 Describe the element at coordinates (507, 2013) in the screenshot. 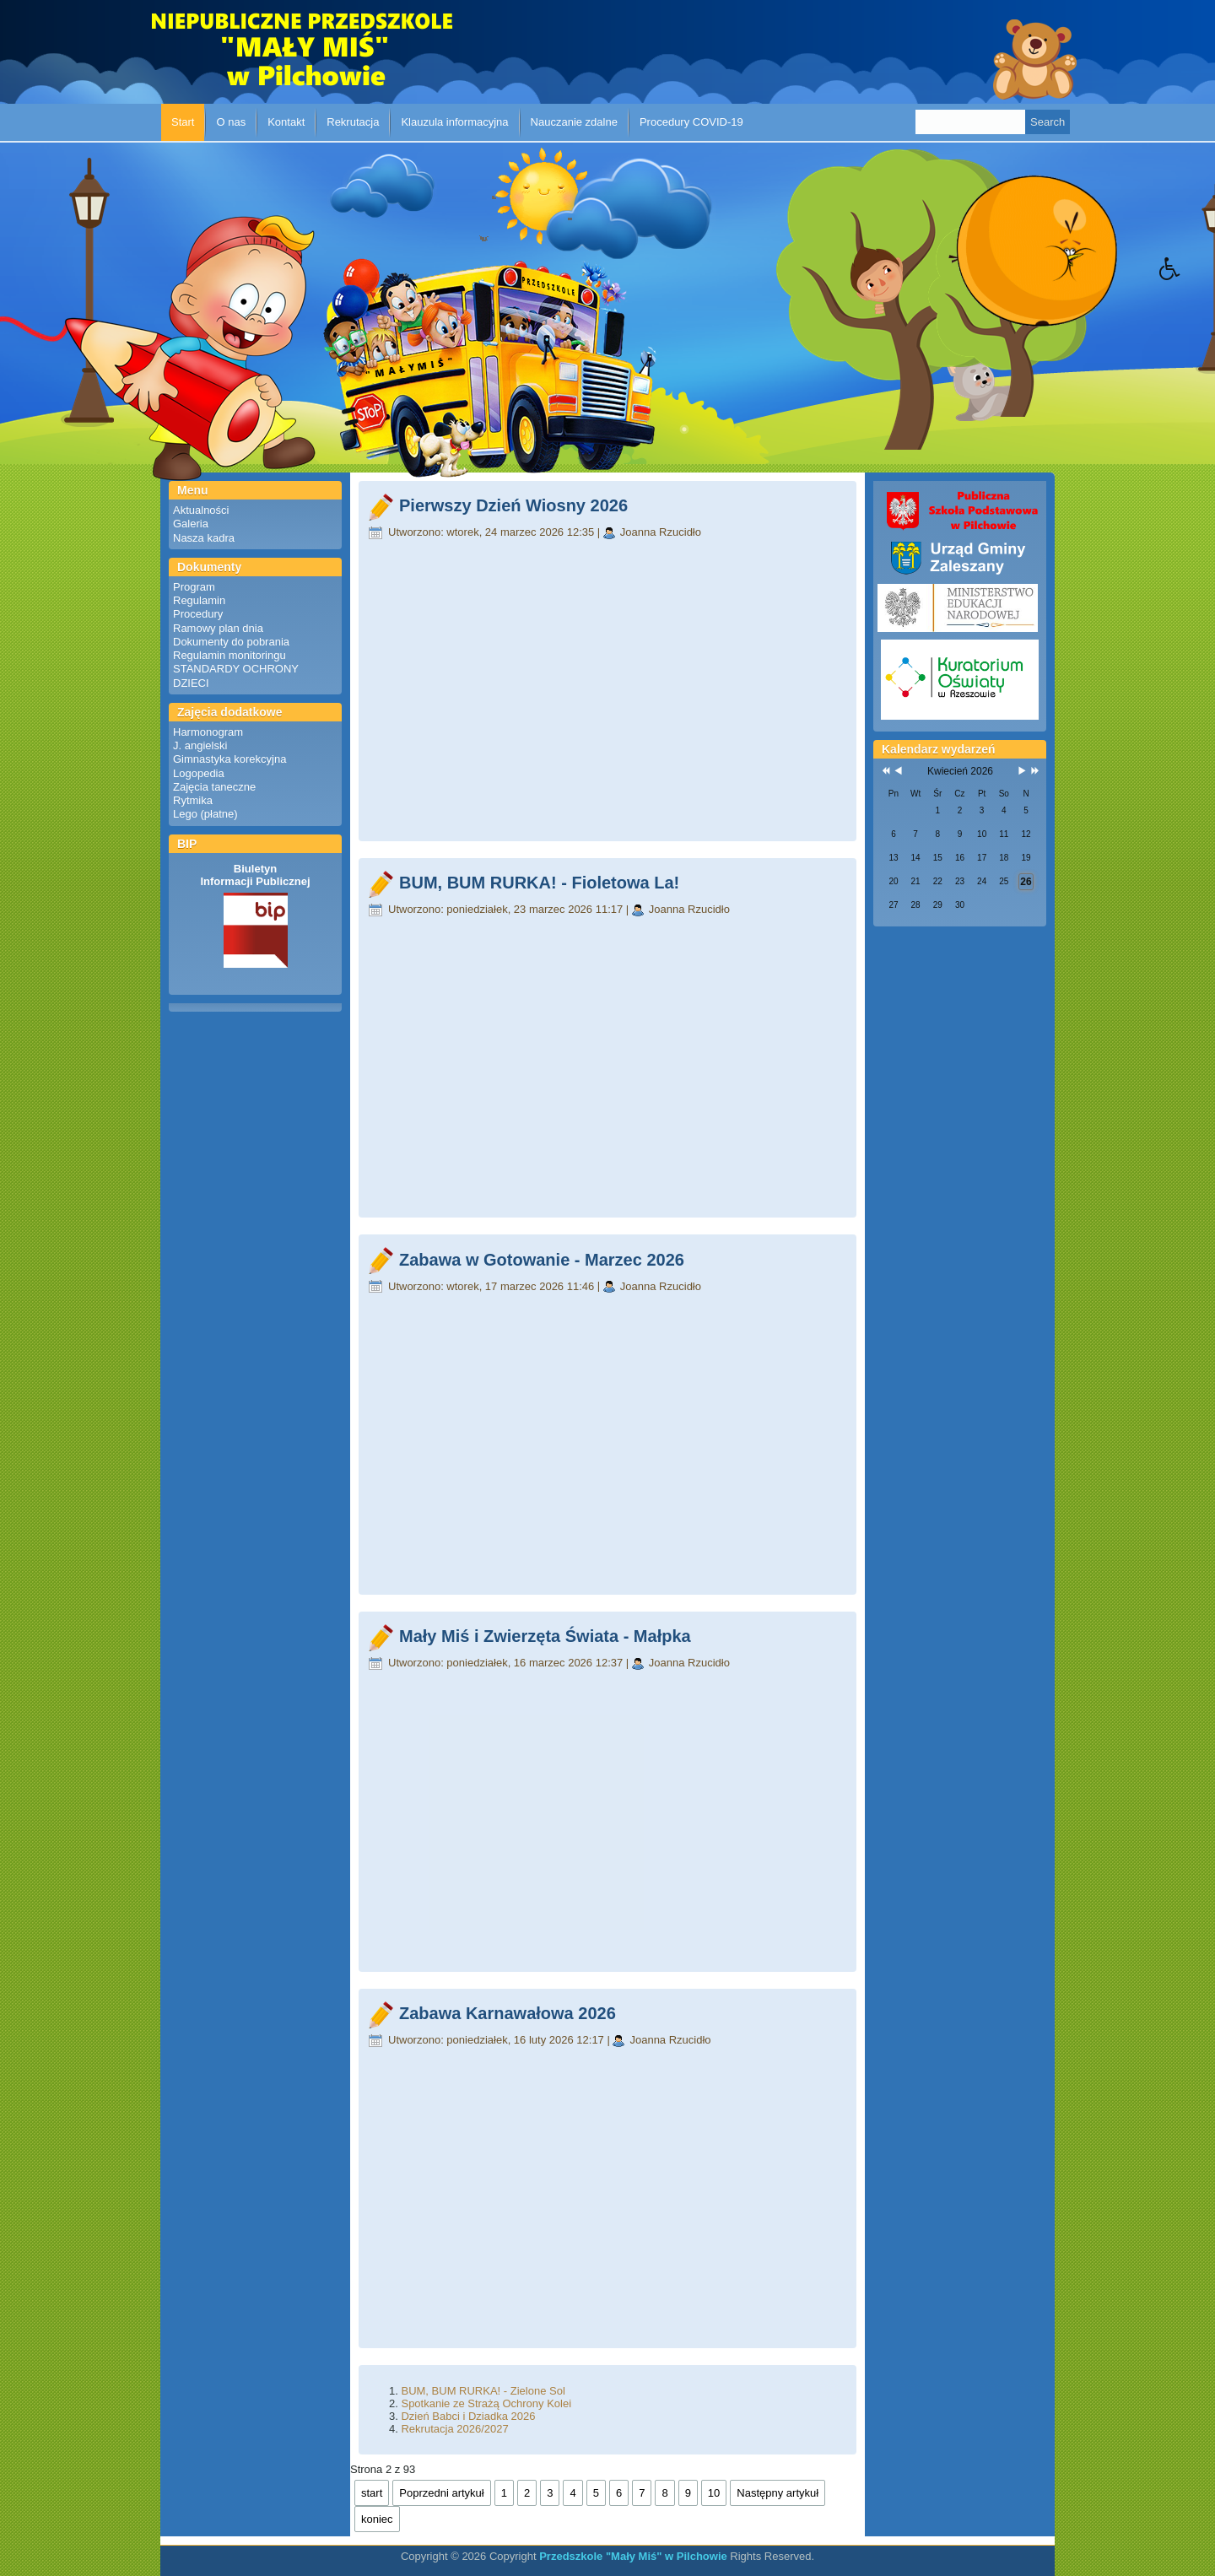

I see `Zabawa Karnawałowa 2026` at that location.